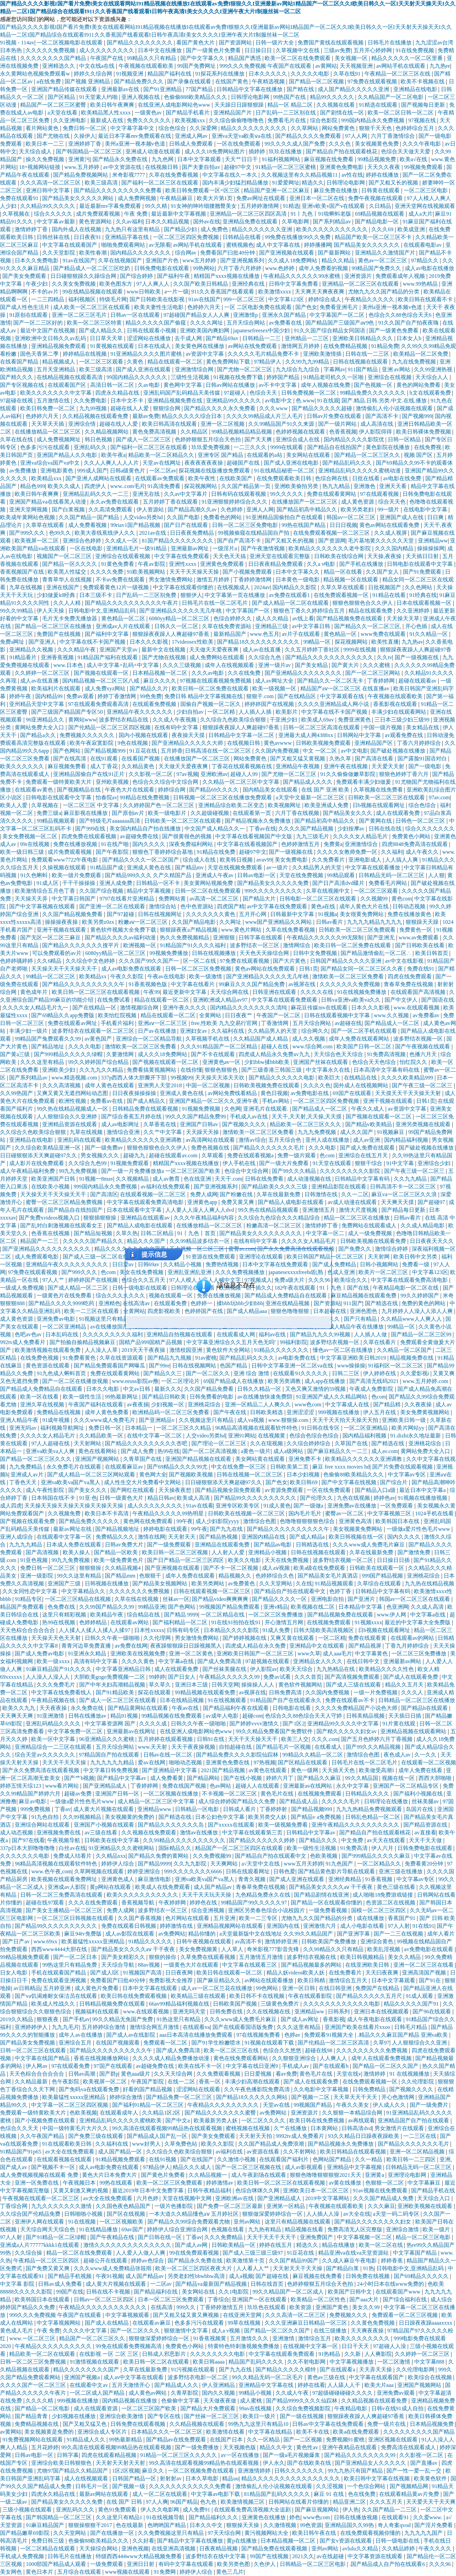  I want to click on 亚洲一区二区精品视频, so click(418, 2151).